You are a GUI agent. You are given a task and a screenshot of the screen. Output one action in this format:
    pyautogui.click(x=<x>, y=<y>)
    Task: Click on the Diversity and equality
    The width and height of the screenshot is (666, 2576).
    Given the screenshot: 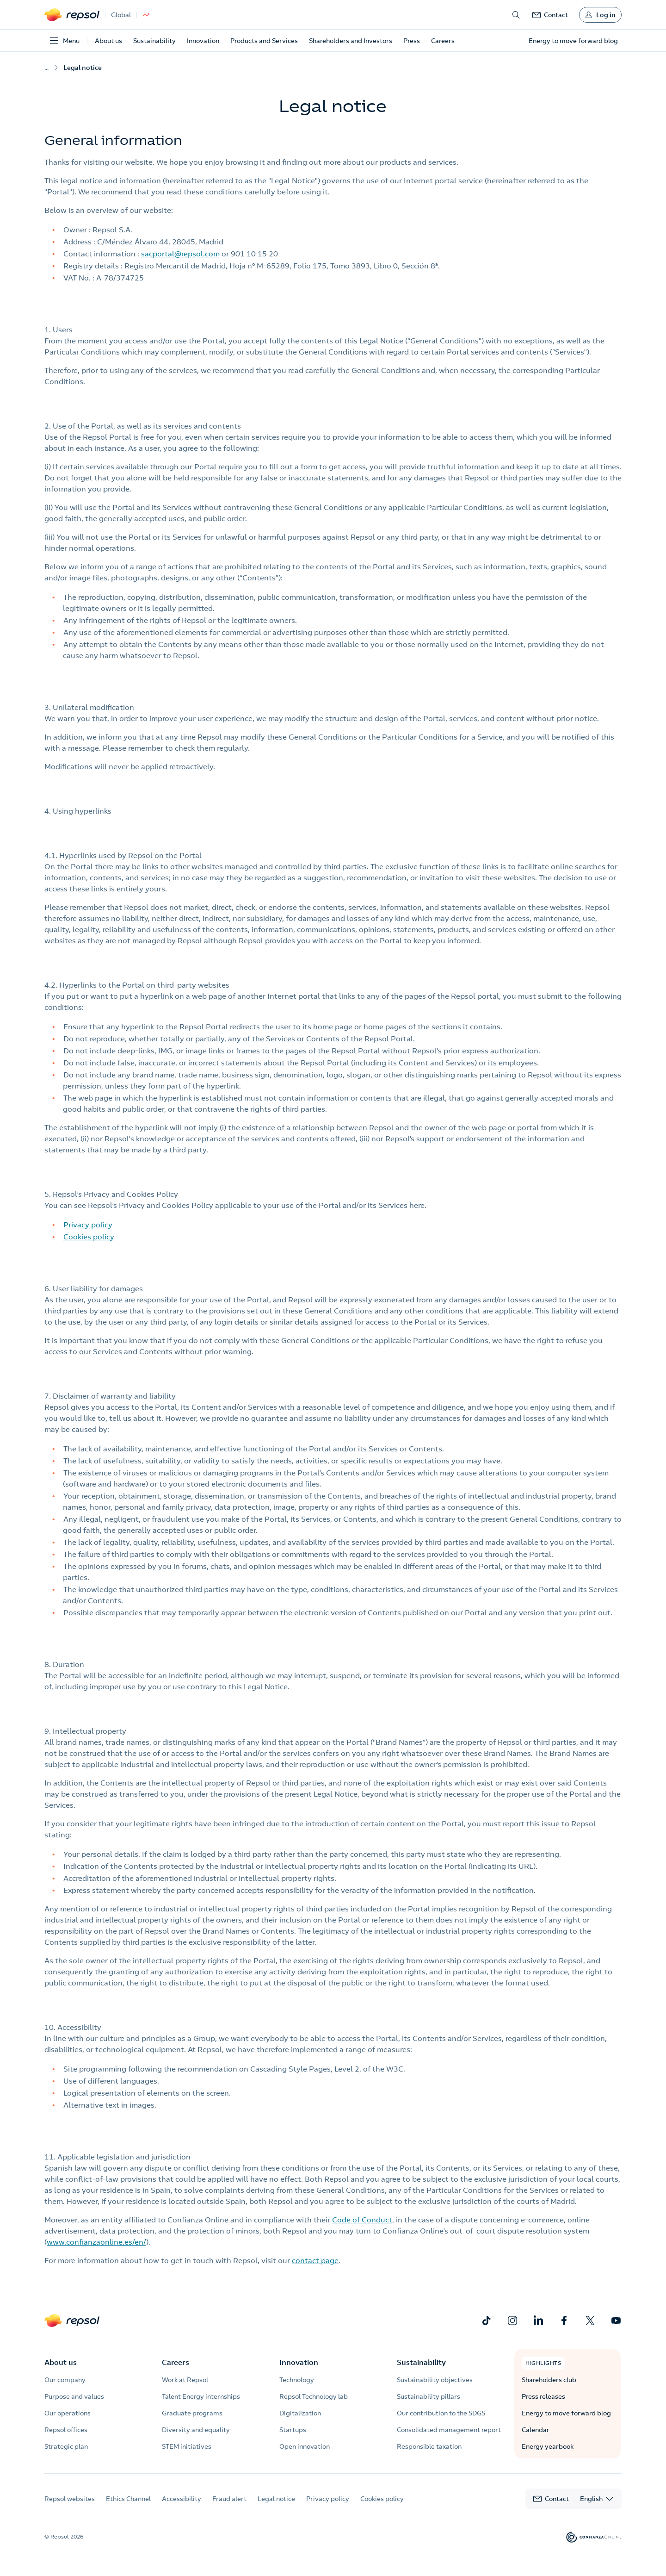 What is the action you would take?
    pyautogui.click(x=196, y=2430)
    